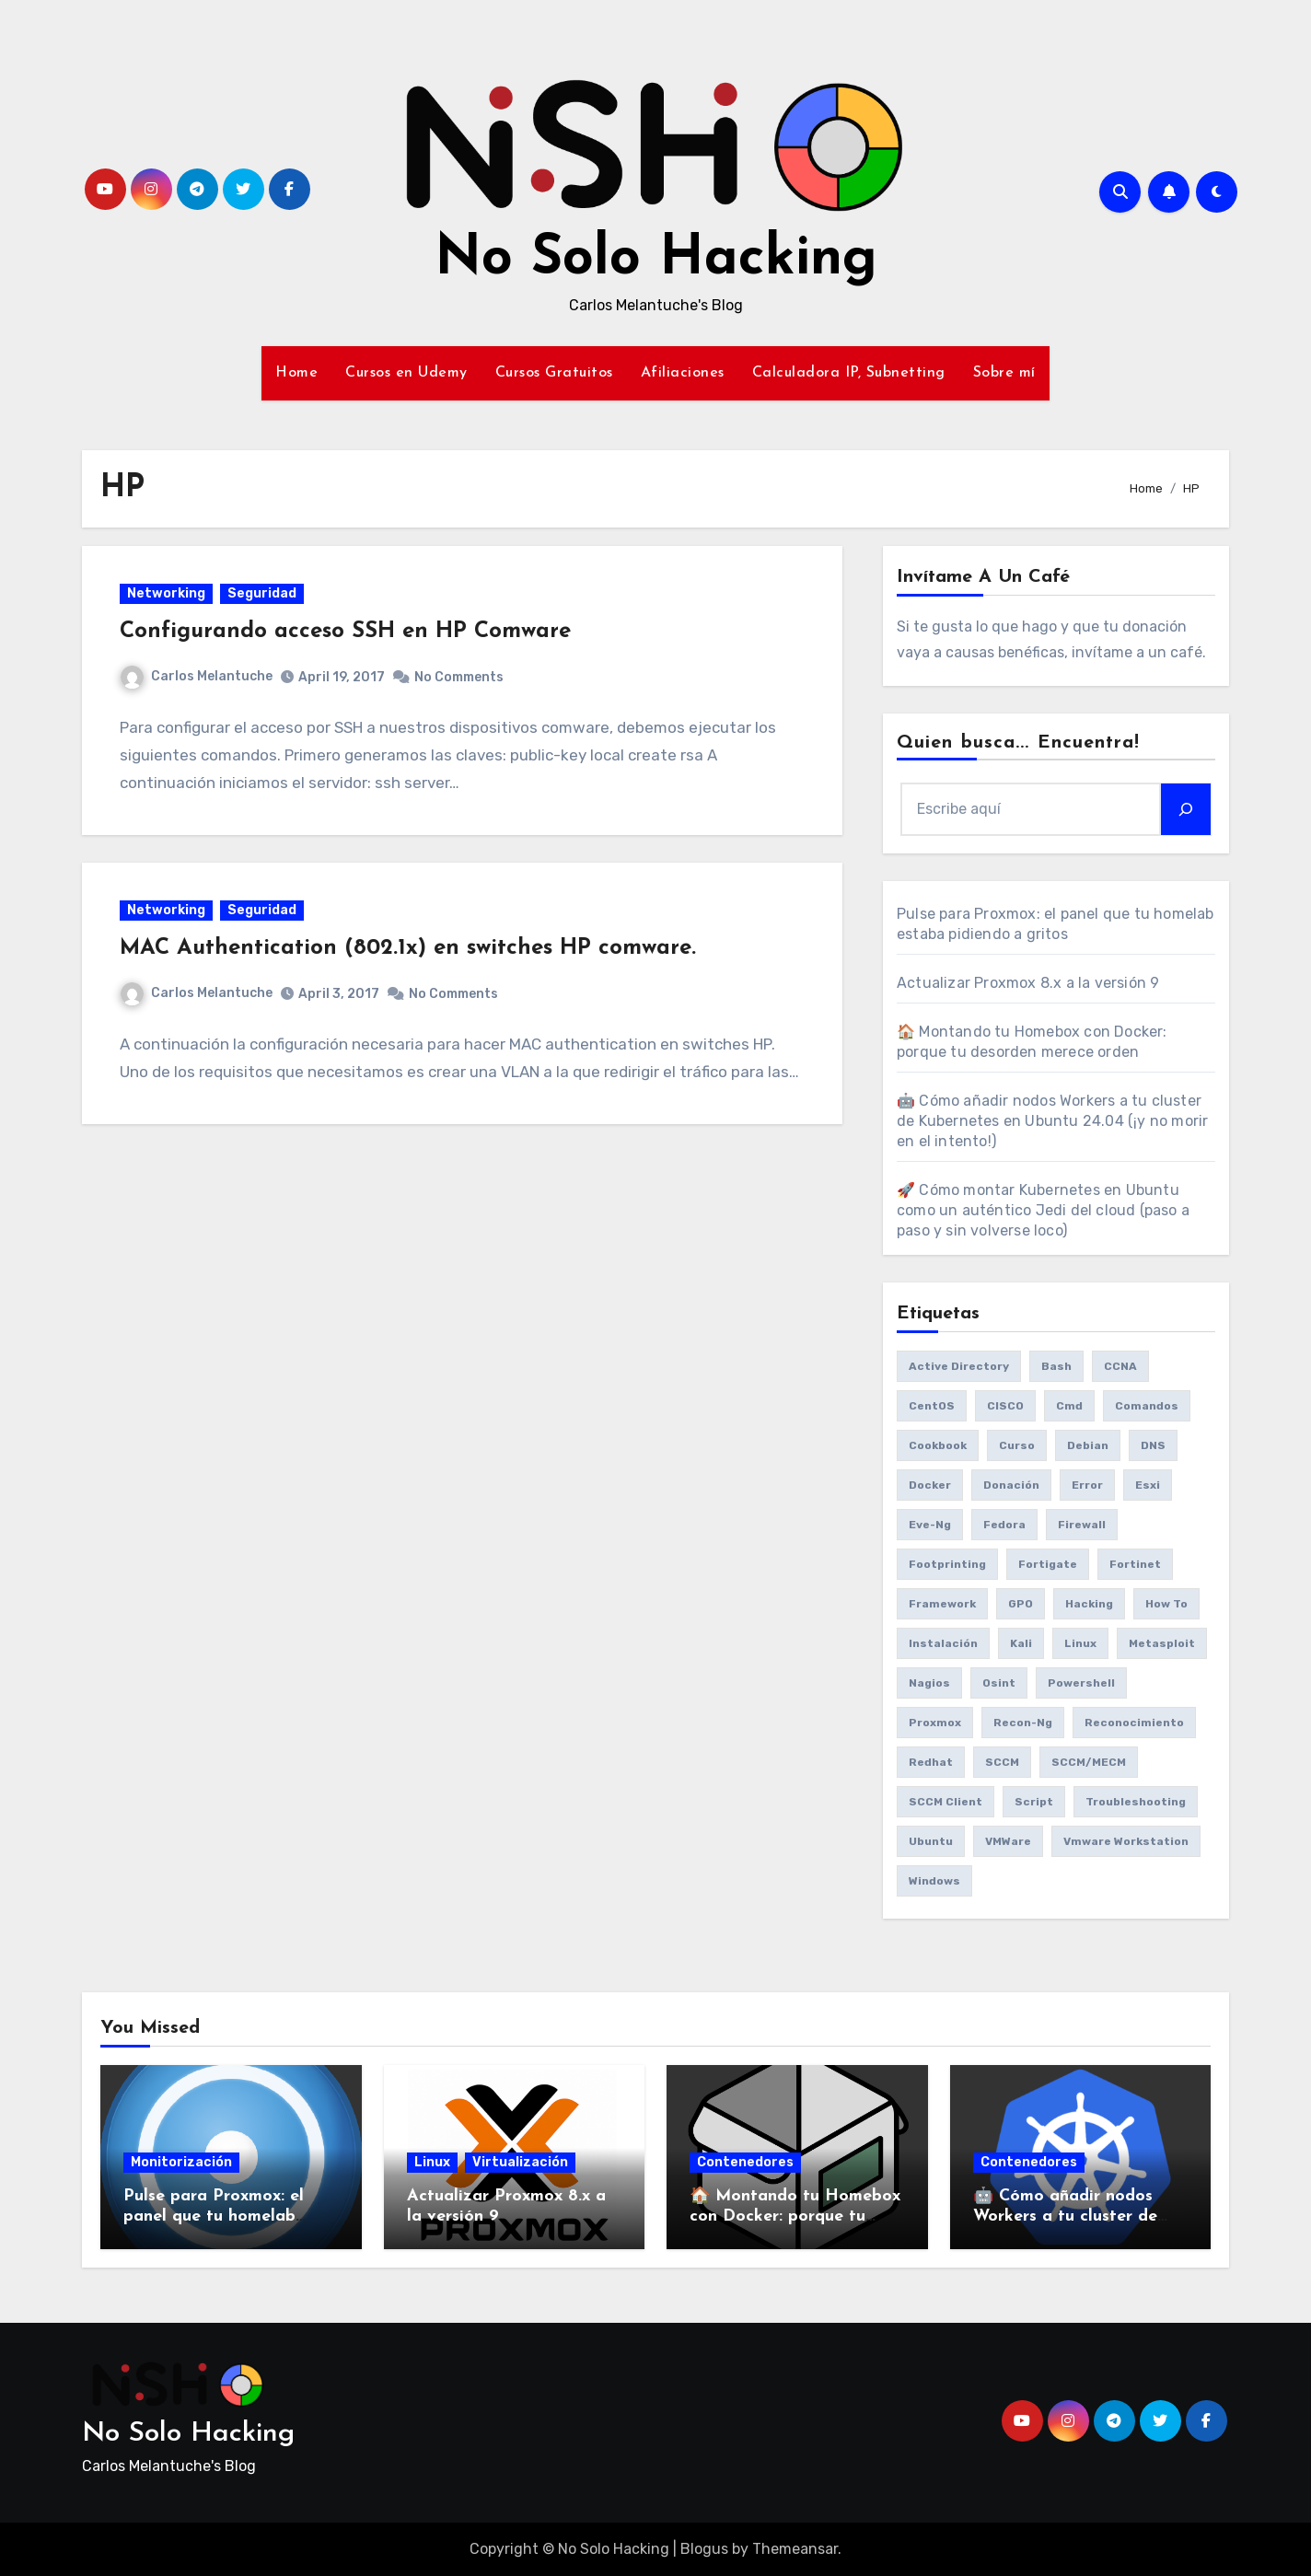  I want to click on cmd [cmd (7 items)], so click(1069, 1405).